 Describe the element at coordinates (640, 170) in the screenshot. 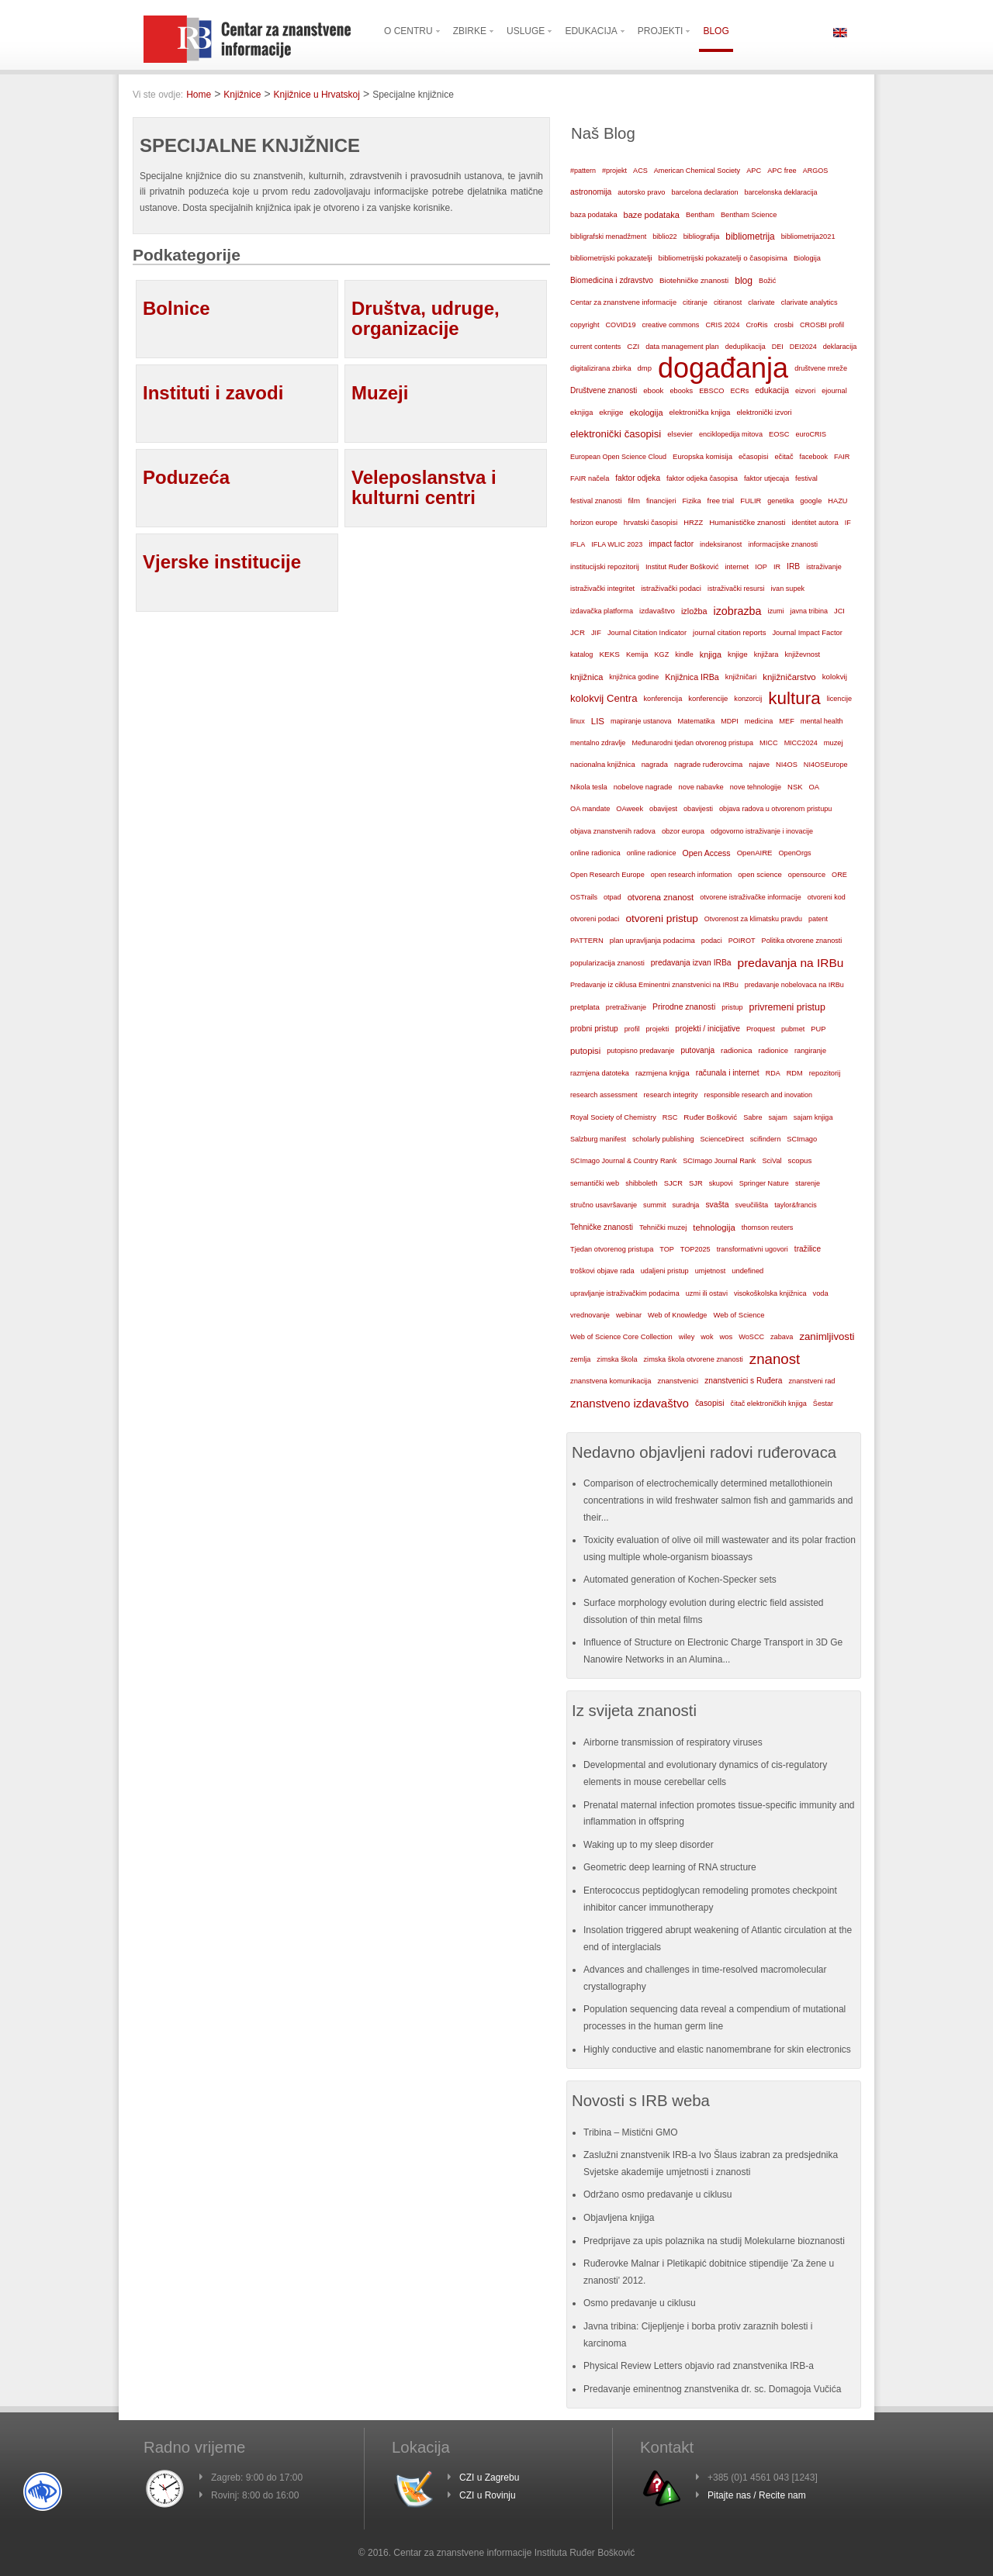

I see `ACS` at that location.